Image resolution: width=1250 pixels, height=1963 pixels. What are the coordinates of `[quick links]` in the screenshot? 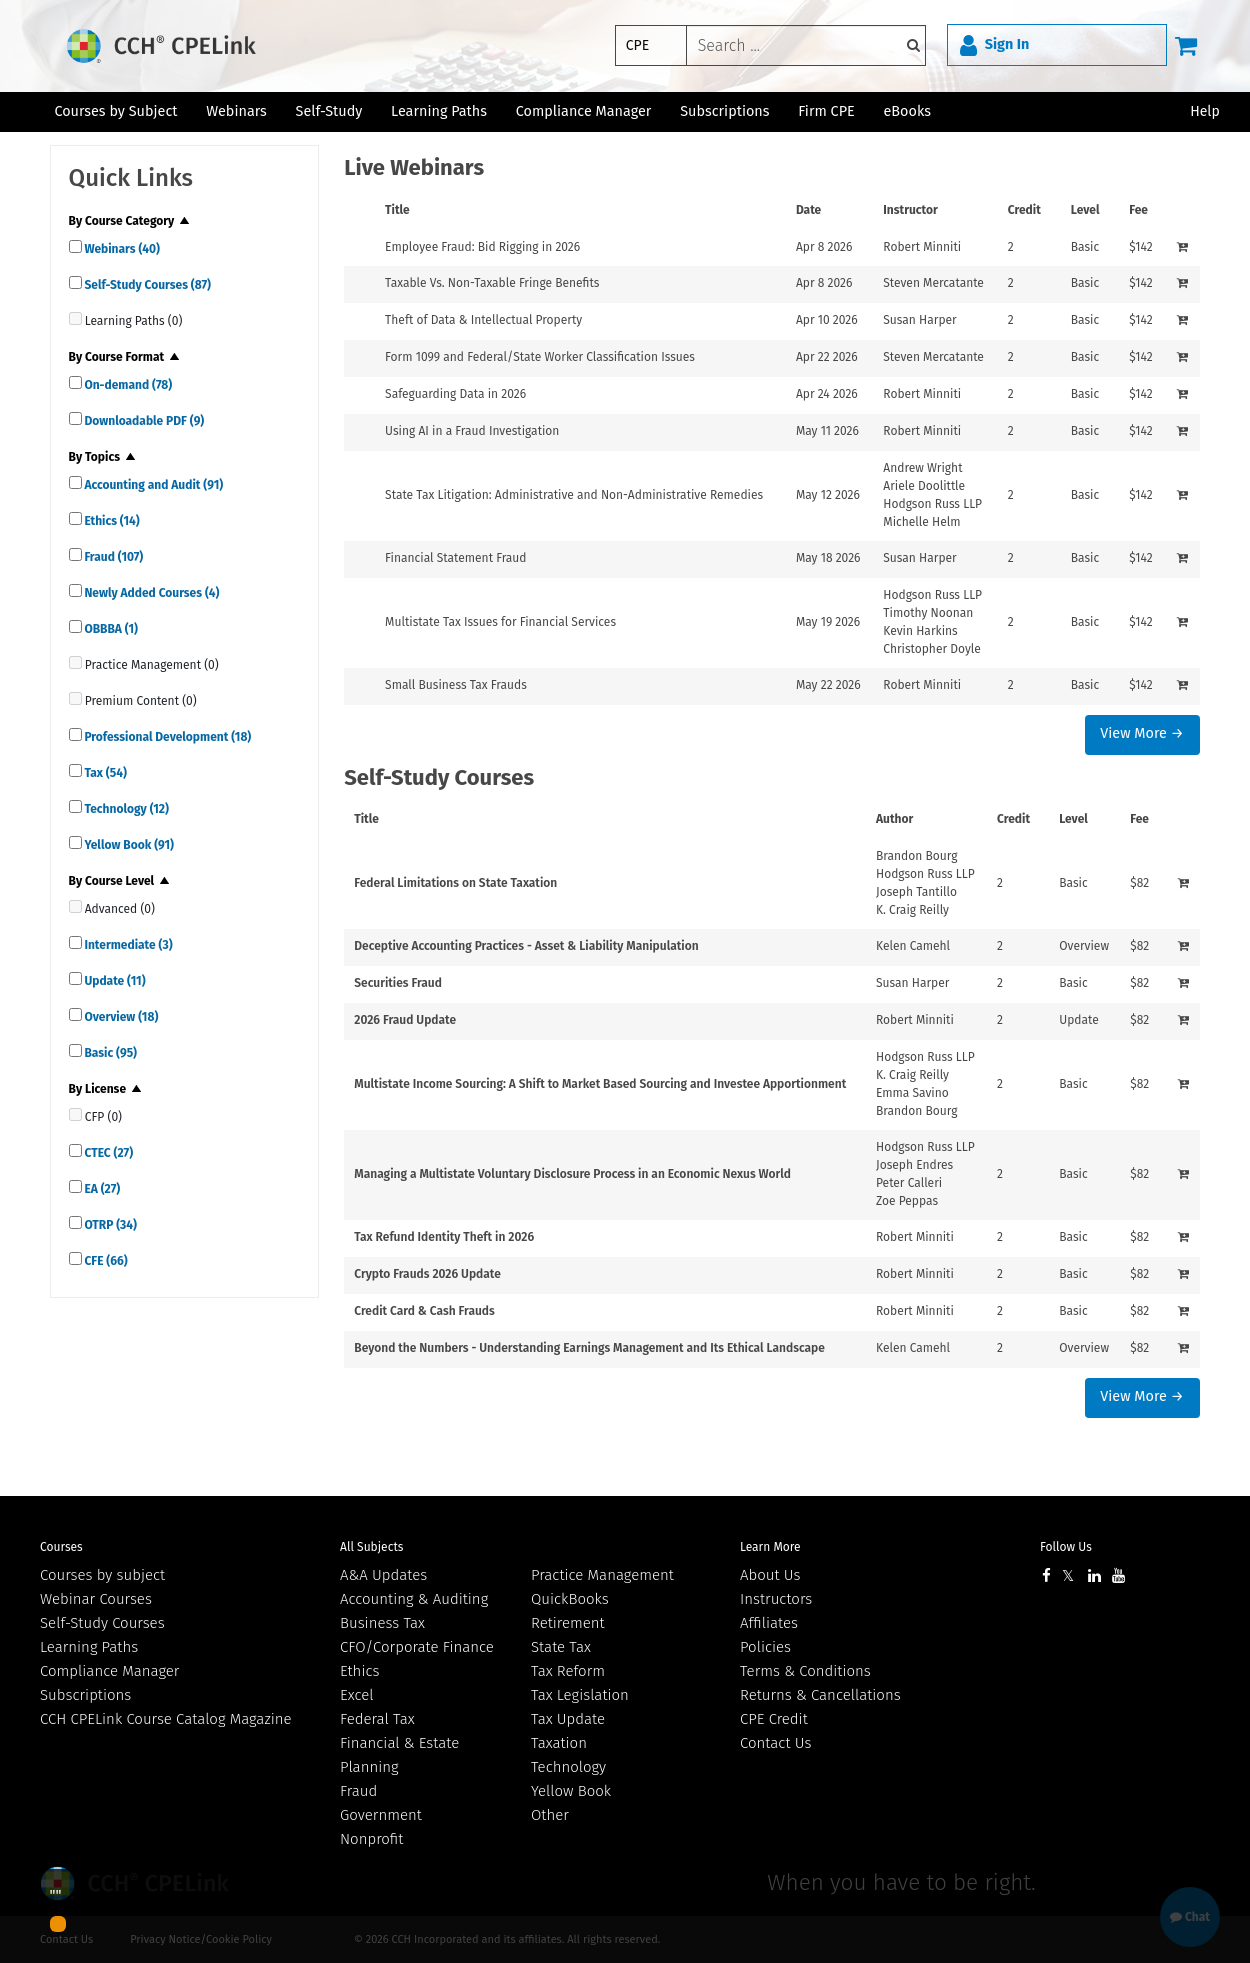 It's located at (75, 246).